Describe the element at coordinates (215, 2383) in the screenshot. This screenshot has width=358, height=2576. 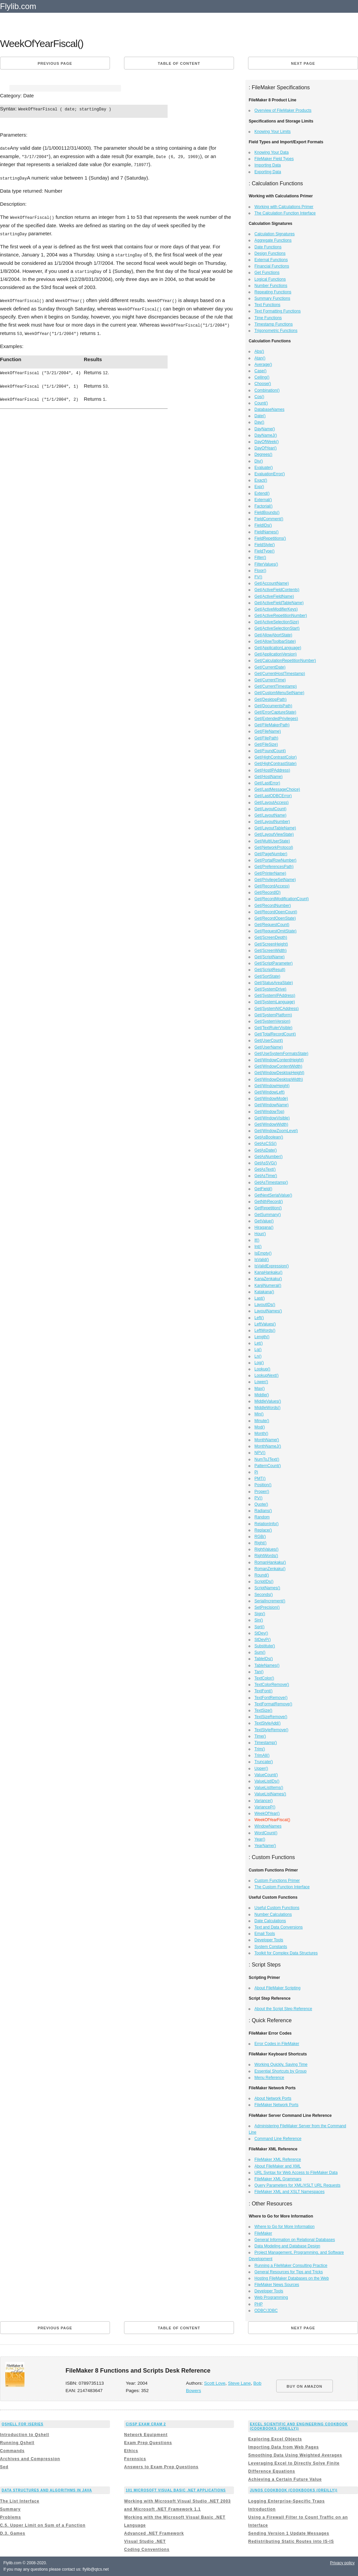
I see `Scott Love` at that location.